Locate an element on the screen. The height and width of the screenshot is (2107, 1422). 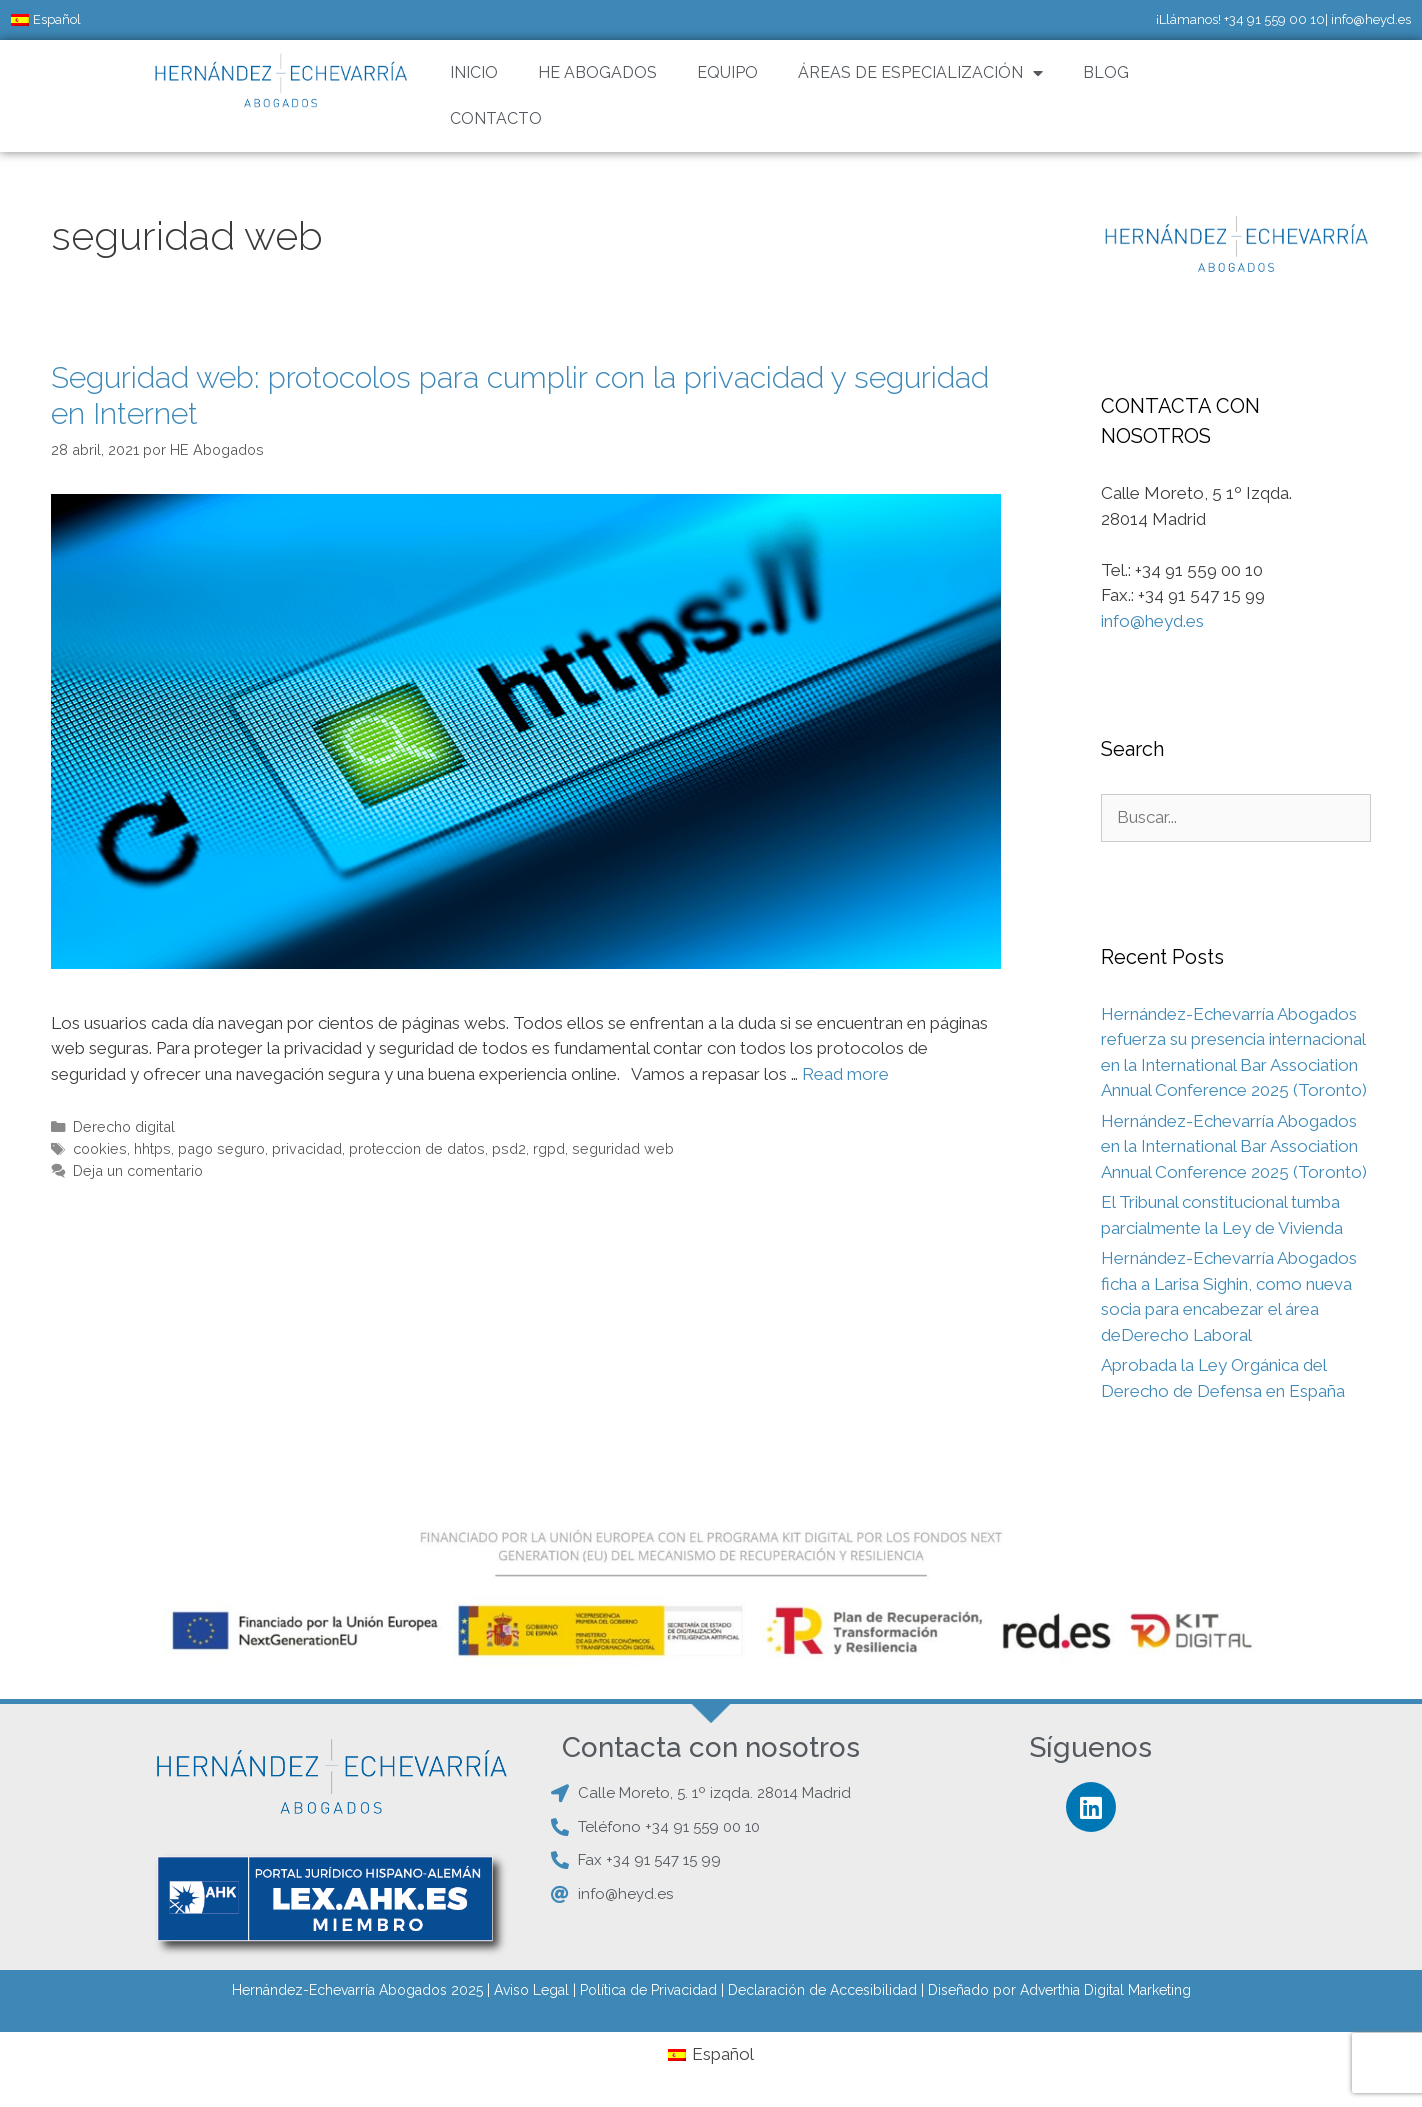
Aviso Legal is located at coordinates (531, 1990).